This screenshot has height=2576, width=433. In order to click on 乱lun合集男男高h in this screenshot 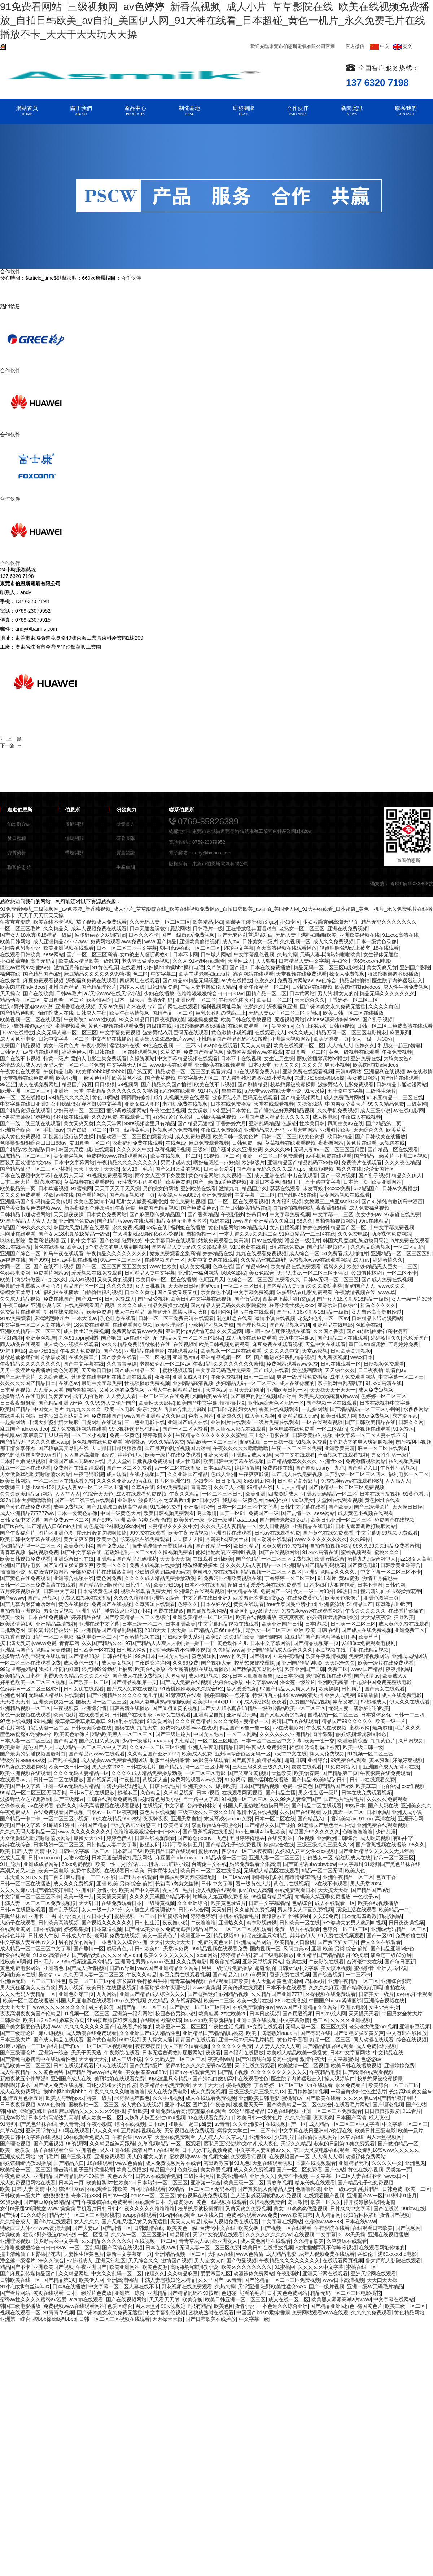, I will do `click(185, 1409)`.